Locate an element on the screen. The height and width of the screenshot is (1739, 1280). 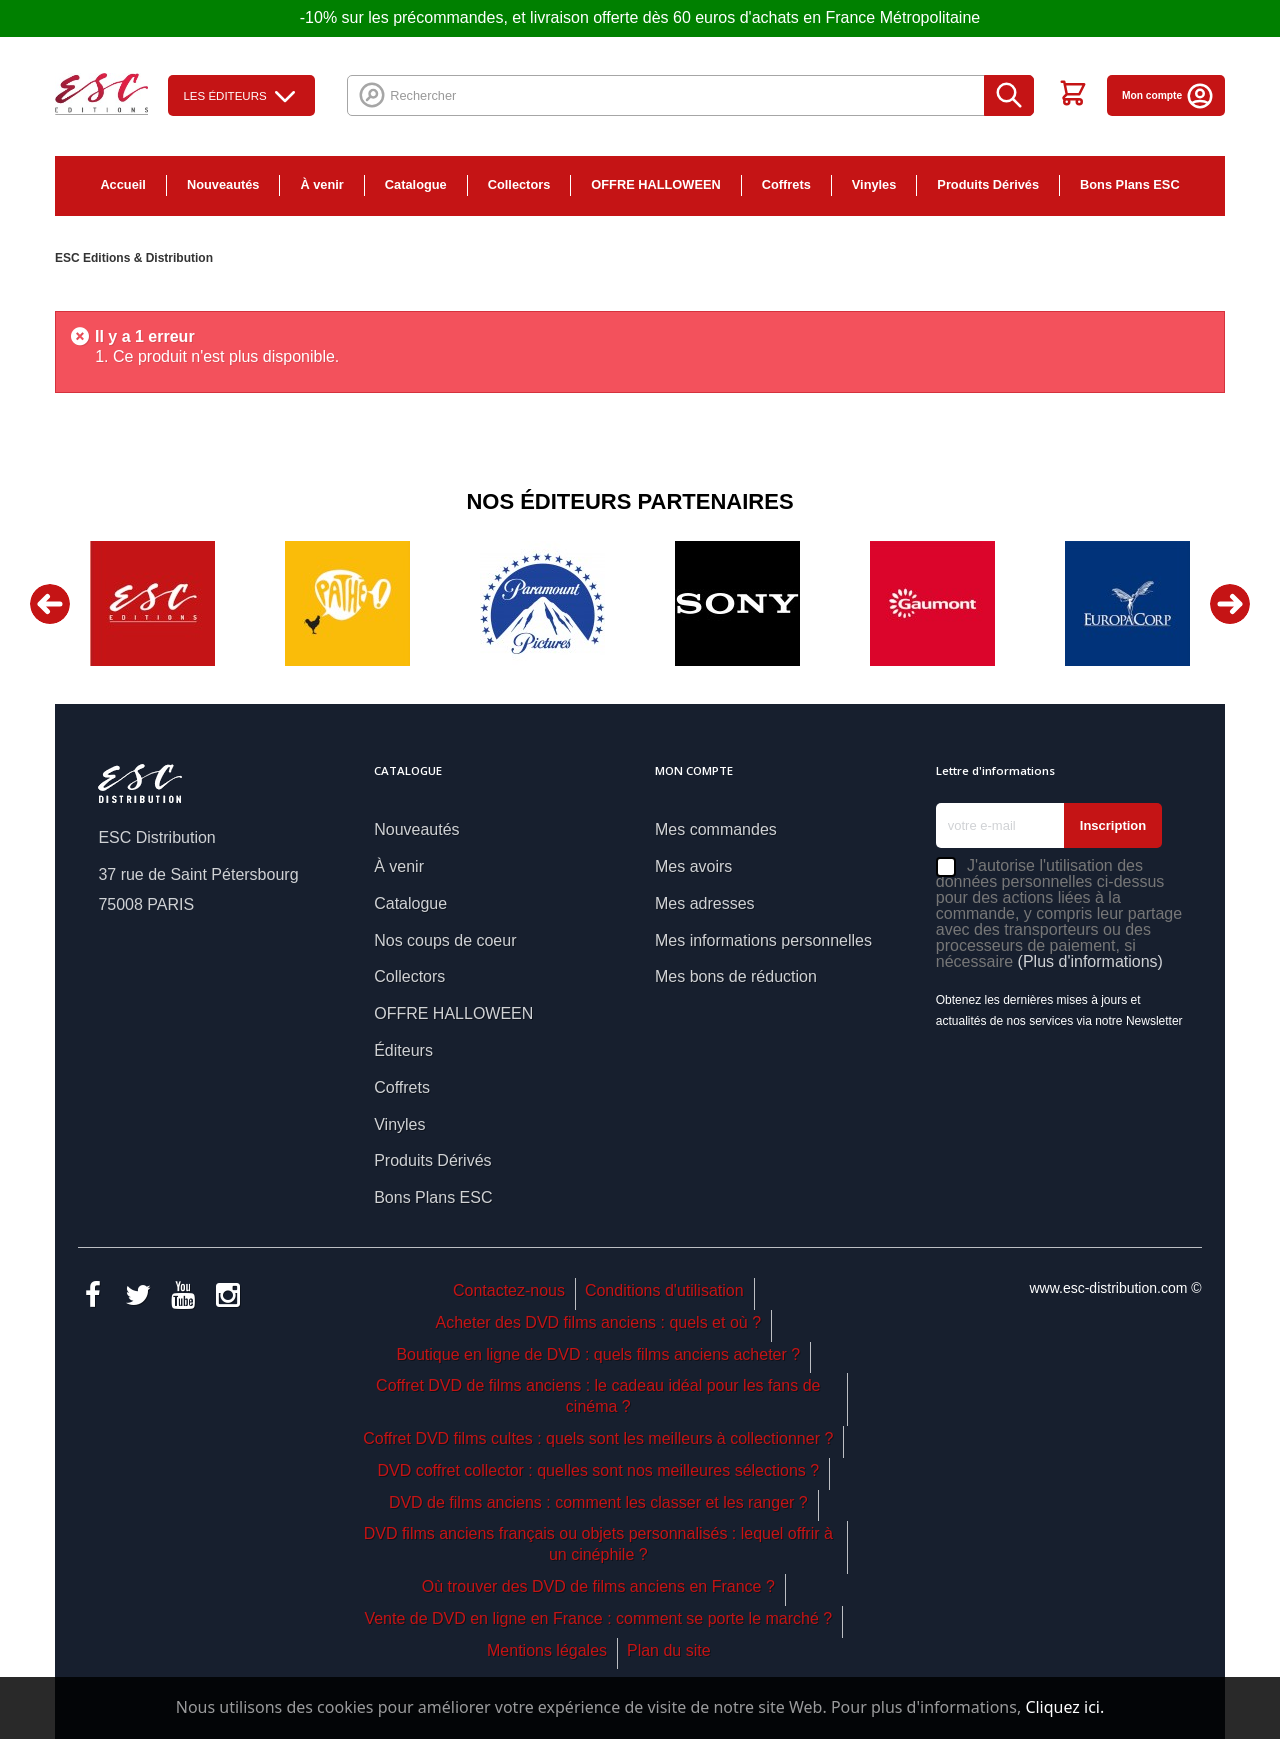
ESC Editions & Distribution is located at coordinates (134, 258).